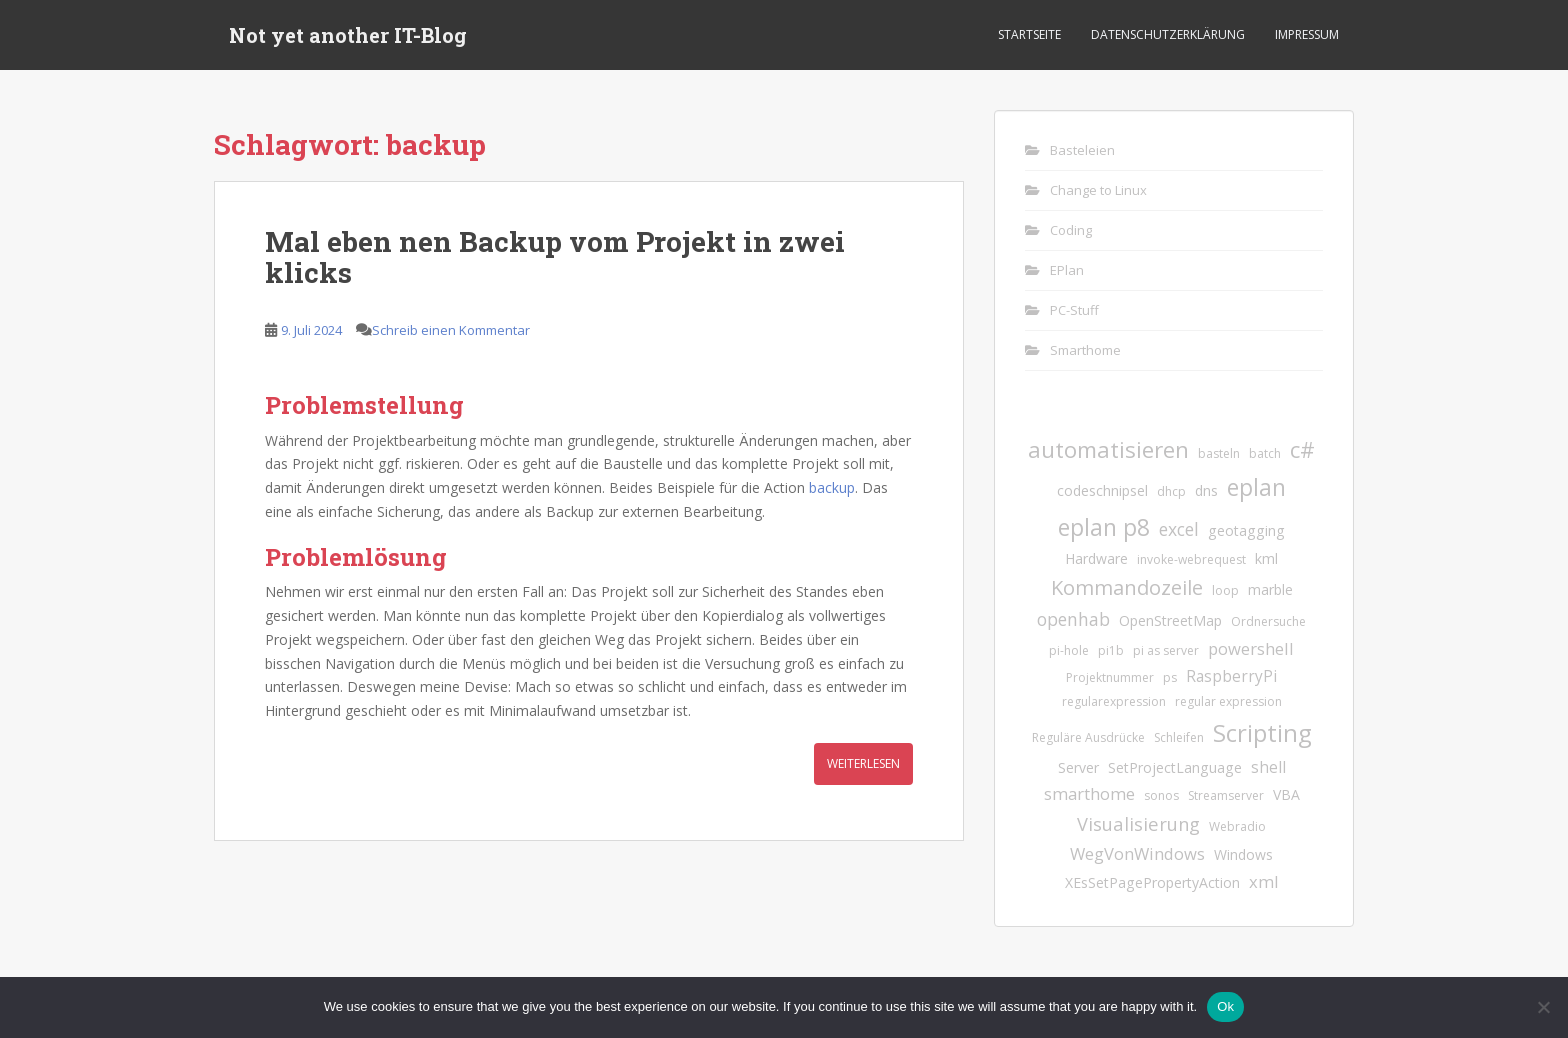 The height and width of the screenshot is (1038, 1568). Describe the element at coordinates (1127, 587) in the screenshot. I see `Kommandozeile [Kommandozeile (9 Einträge)]` at that location.